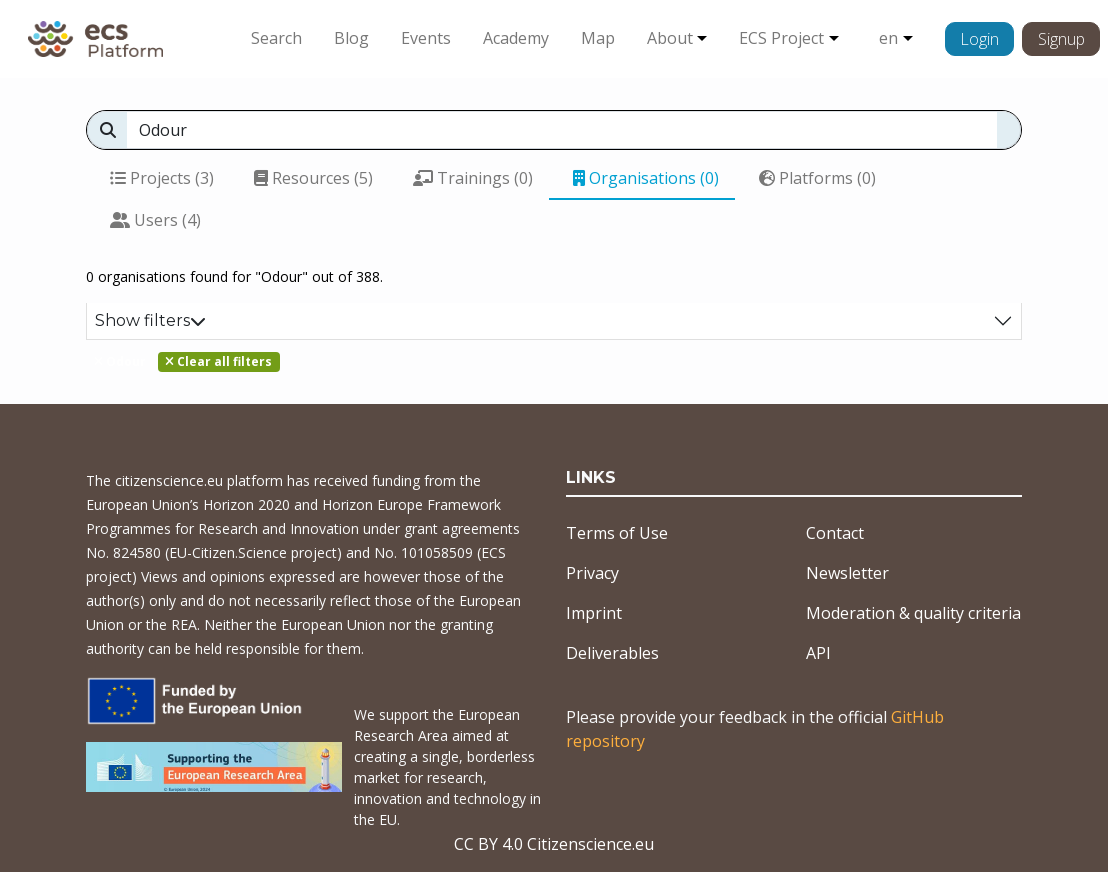 This screenshot has width=1108, height=872. Describe the element at coordinates (888, 38) in the screenshot. I see `en [button]` at that location.